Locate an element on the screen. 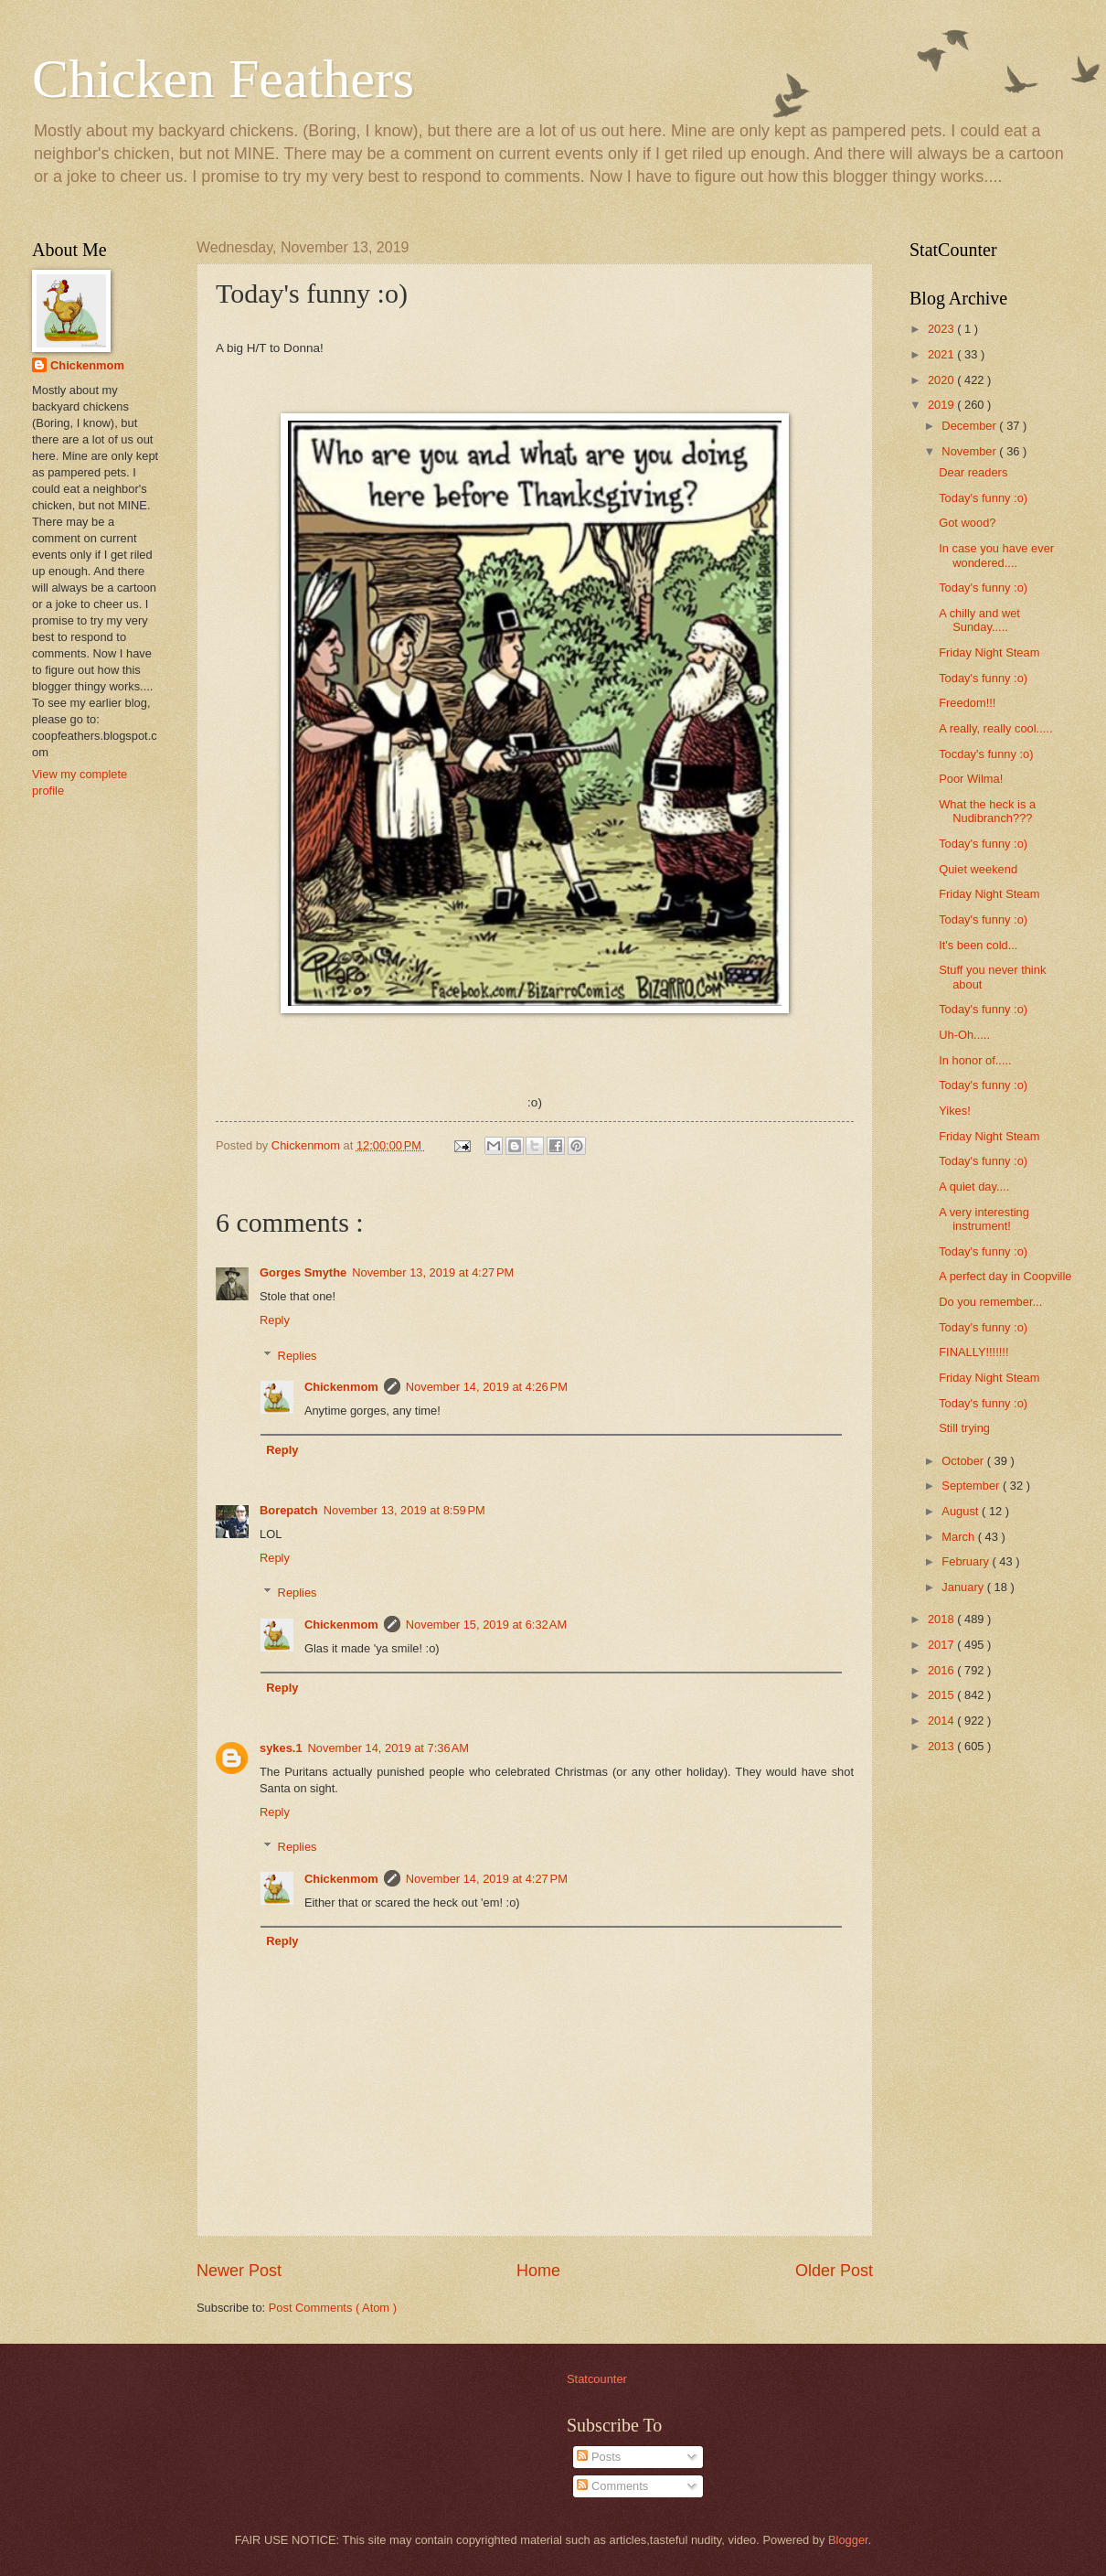 The width and height of the screenshot is (1106, 2576). November 14, 2019 at 4:27 PM is located at coordinates (487, 1879).